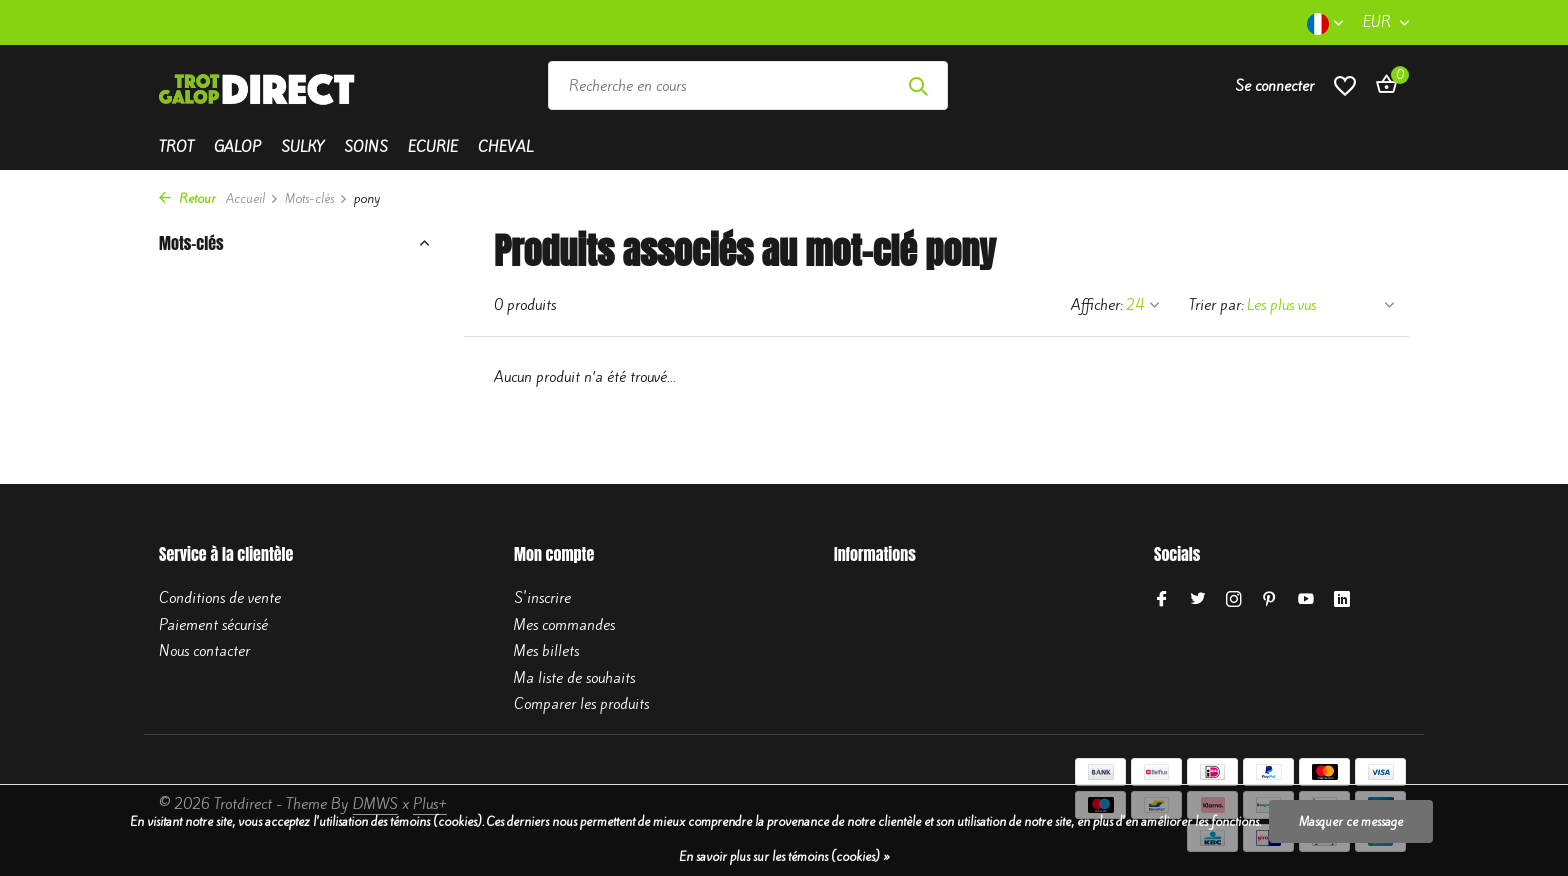 This screenshot has width=1568, height=876. I want to click on Afficher:, so click(1097, 305).